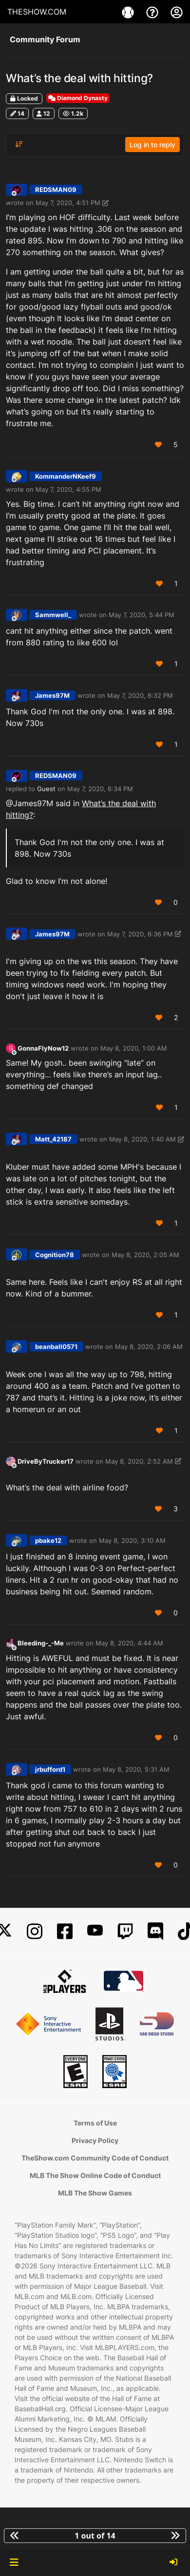 The image size is (190, 2576). I want to click on Bleeding-_-Me, so click(41, 1643).